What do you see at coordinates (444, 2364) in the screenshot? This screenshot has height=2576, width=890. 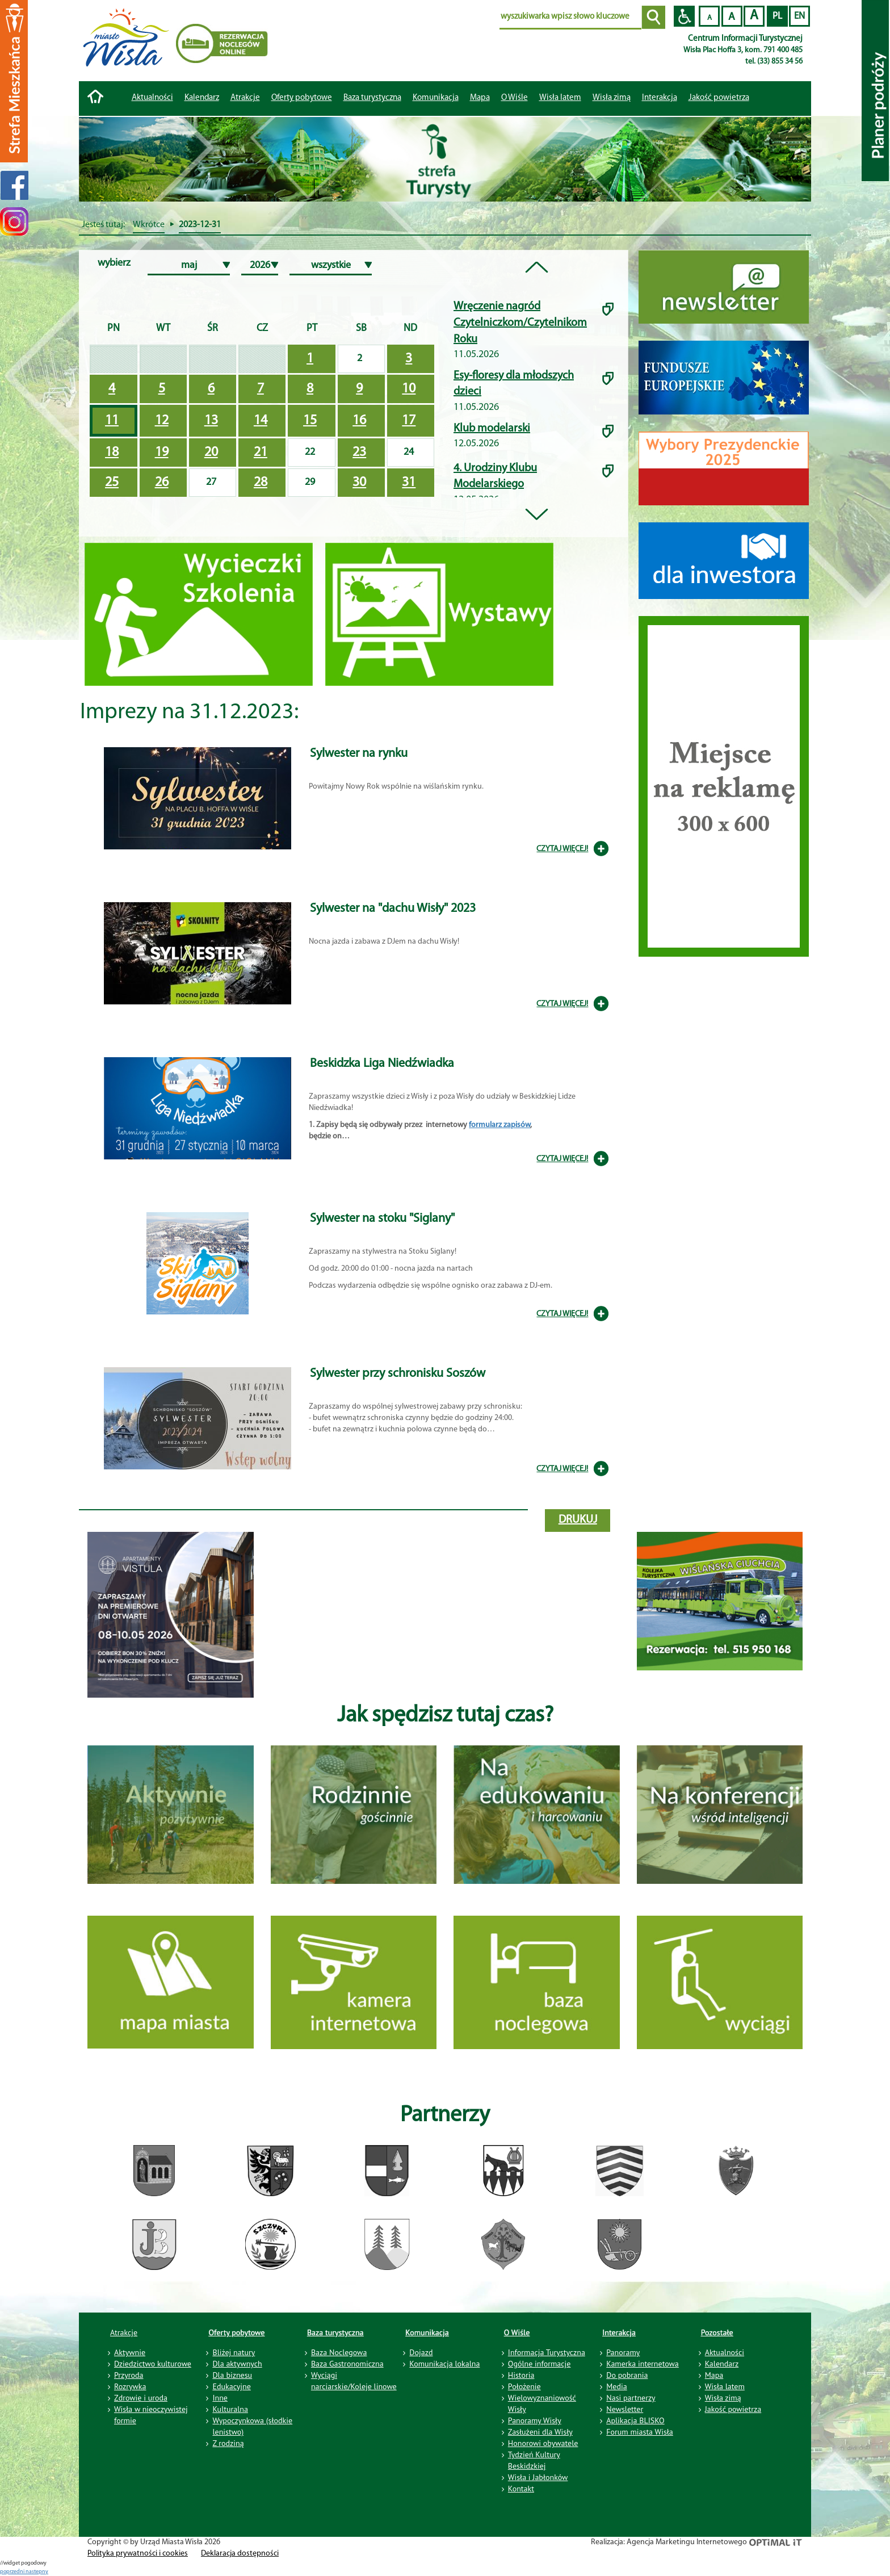 I see `Komunikacja lokalna` at bounding box center [444, 2364].